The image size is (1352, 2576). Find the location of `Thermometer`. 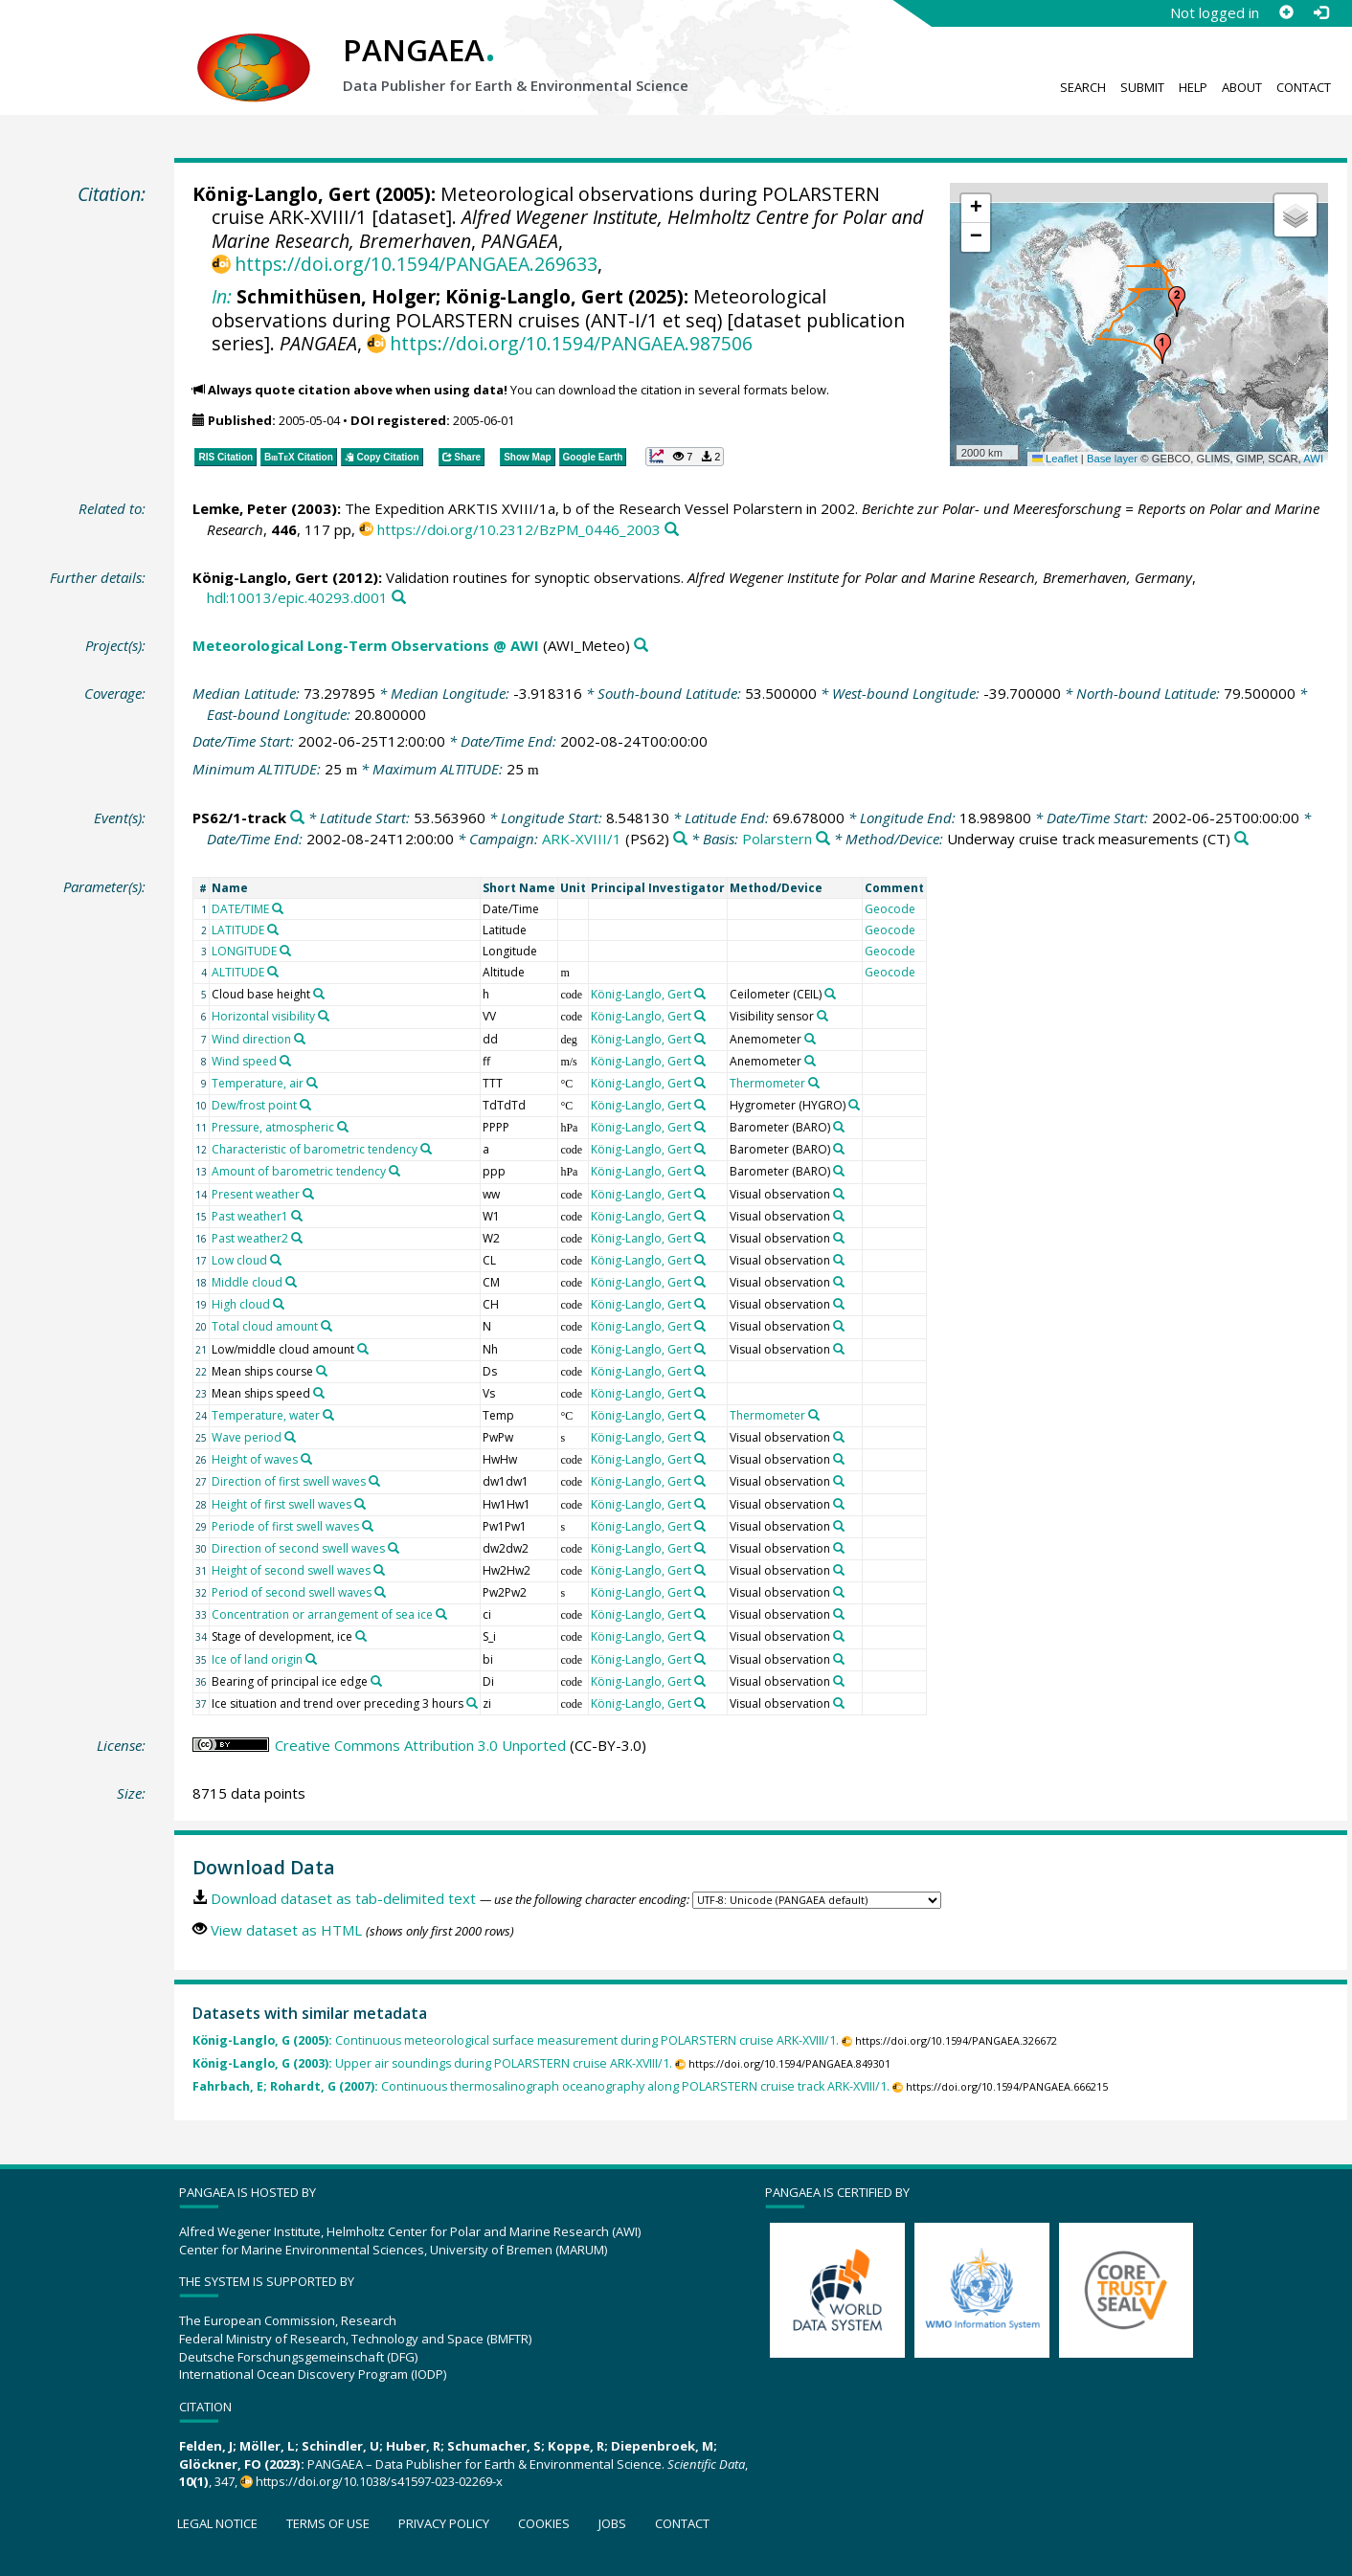

Thermometer is located at coordinates (767, 1083).